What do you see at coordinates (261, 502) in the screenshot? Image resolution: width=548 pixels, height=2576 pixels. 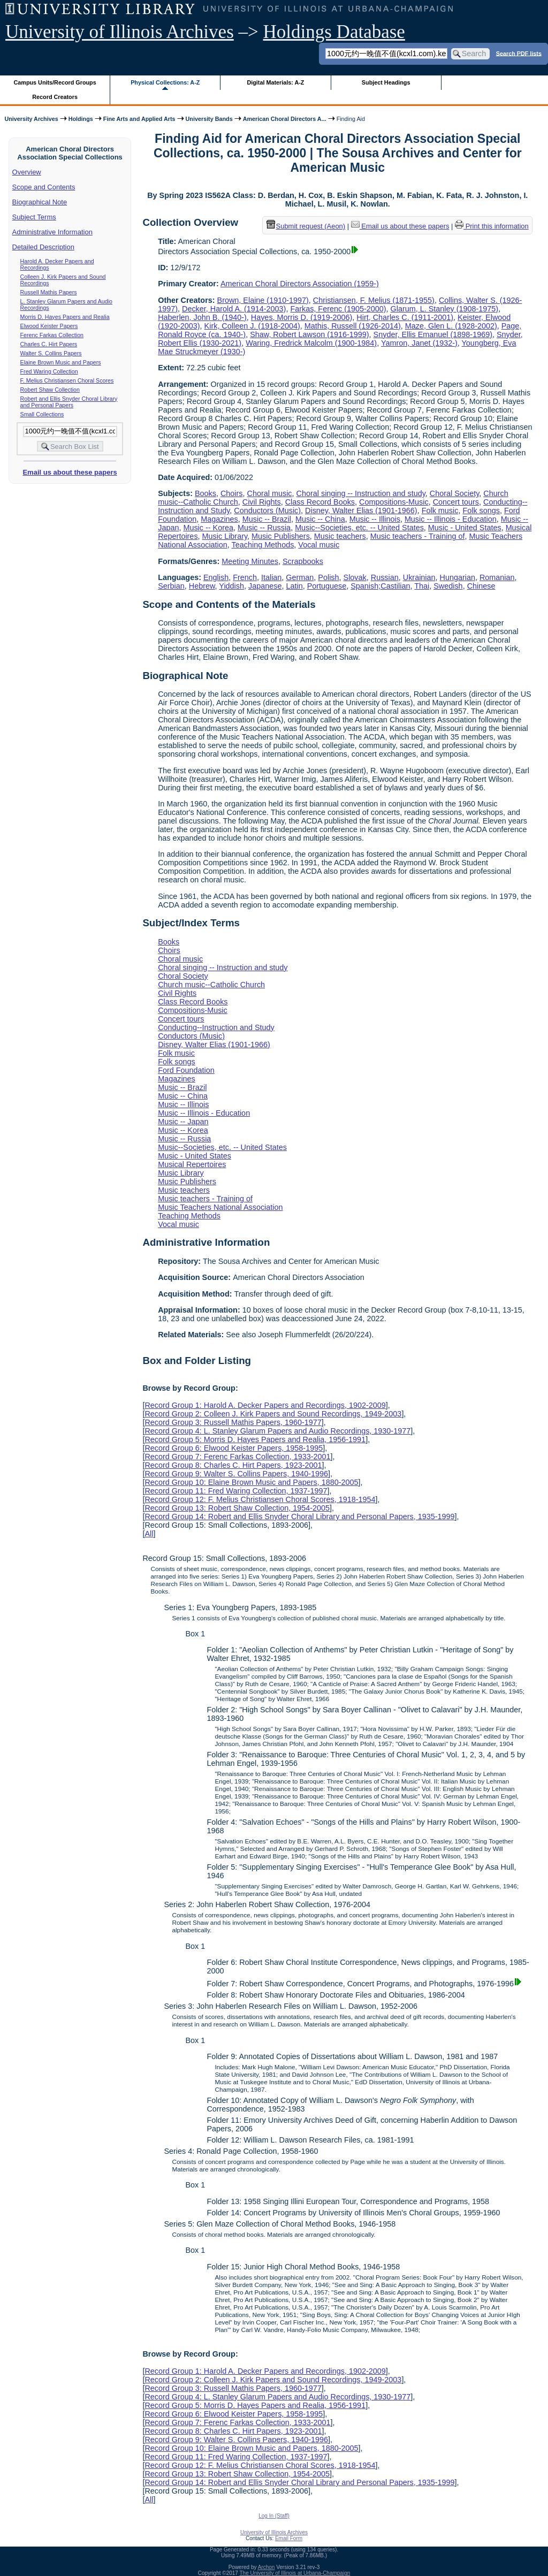 I see `Civil Rights` at bounding box center [261, 502].